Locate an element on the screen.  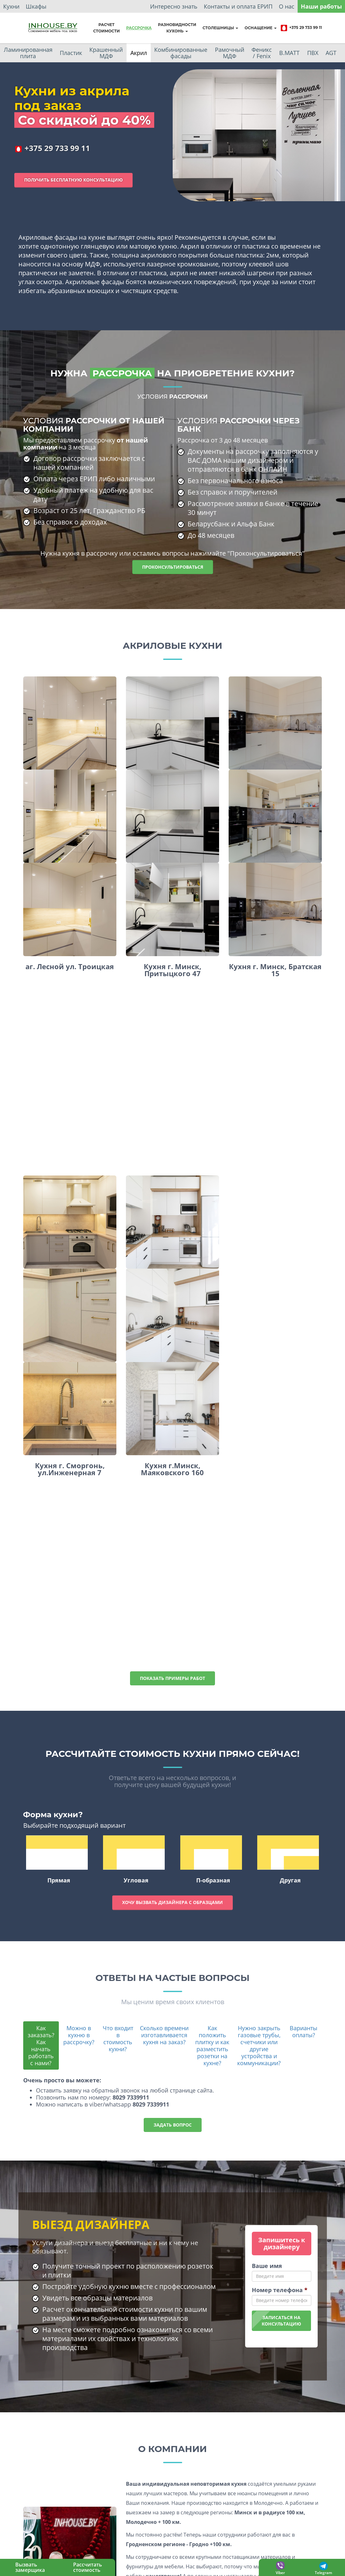
Угловая is located at coordinates (134, 1859).